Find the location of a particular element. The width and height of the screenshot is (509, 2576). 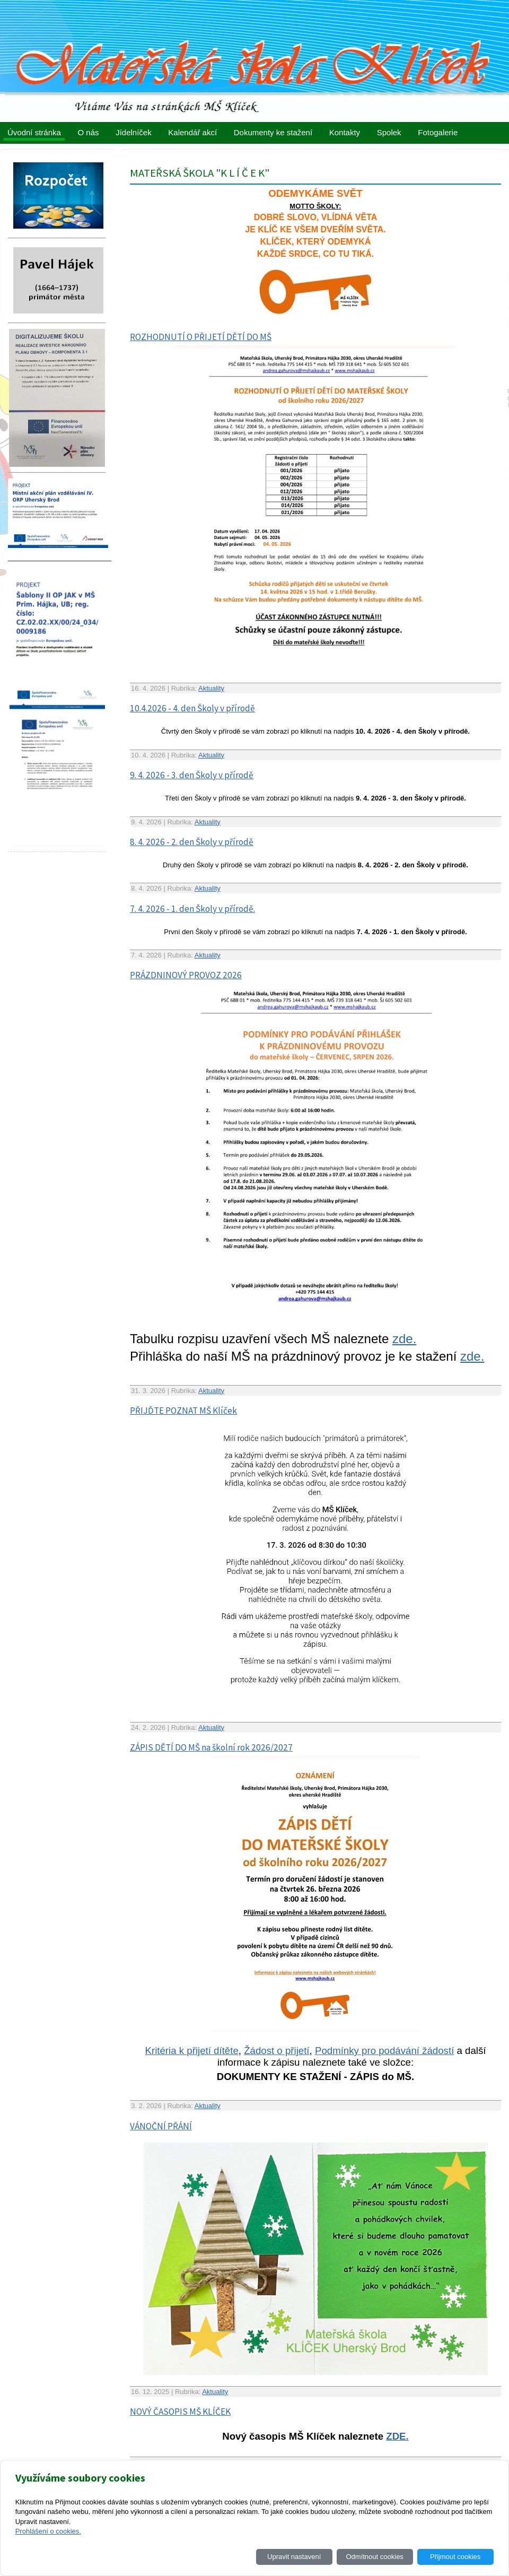

ROZHODNUTÍ O PŘIJETÍ DĚTÍ DO MŠ is located at coordinates (200, 337).